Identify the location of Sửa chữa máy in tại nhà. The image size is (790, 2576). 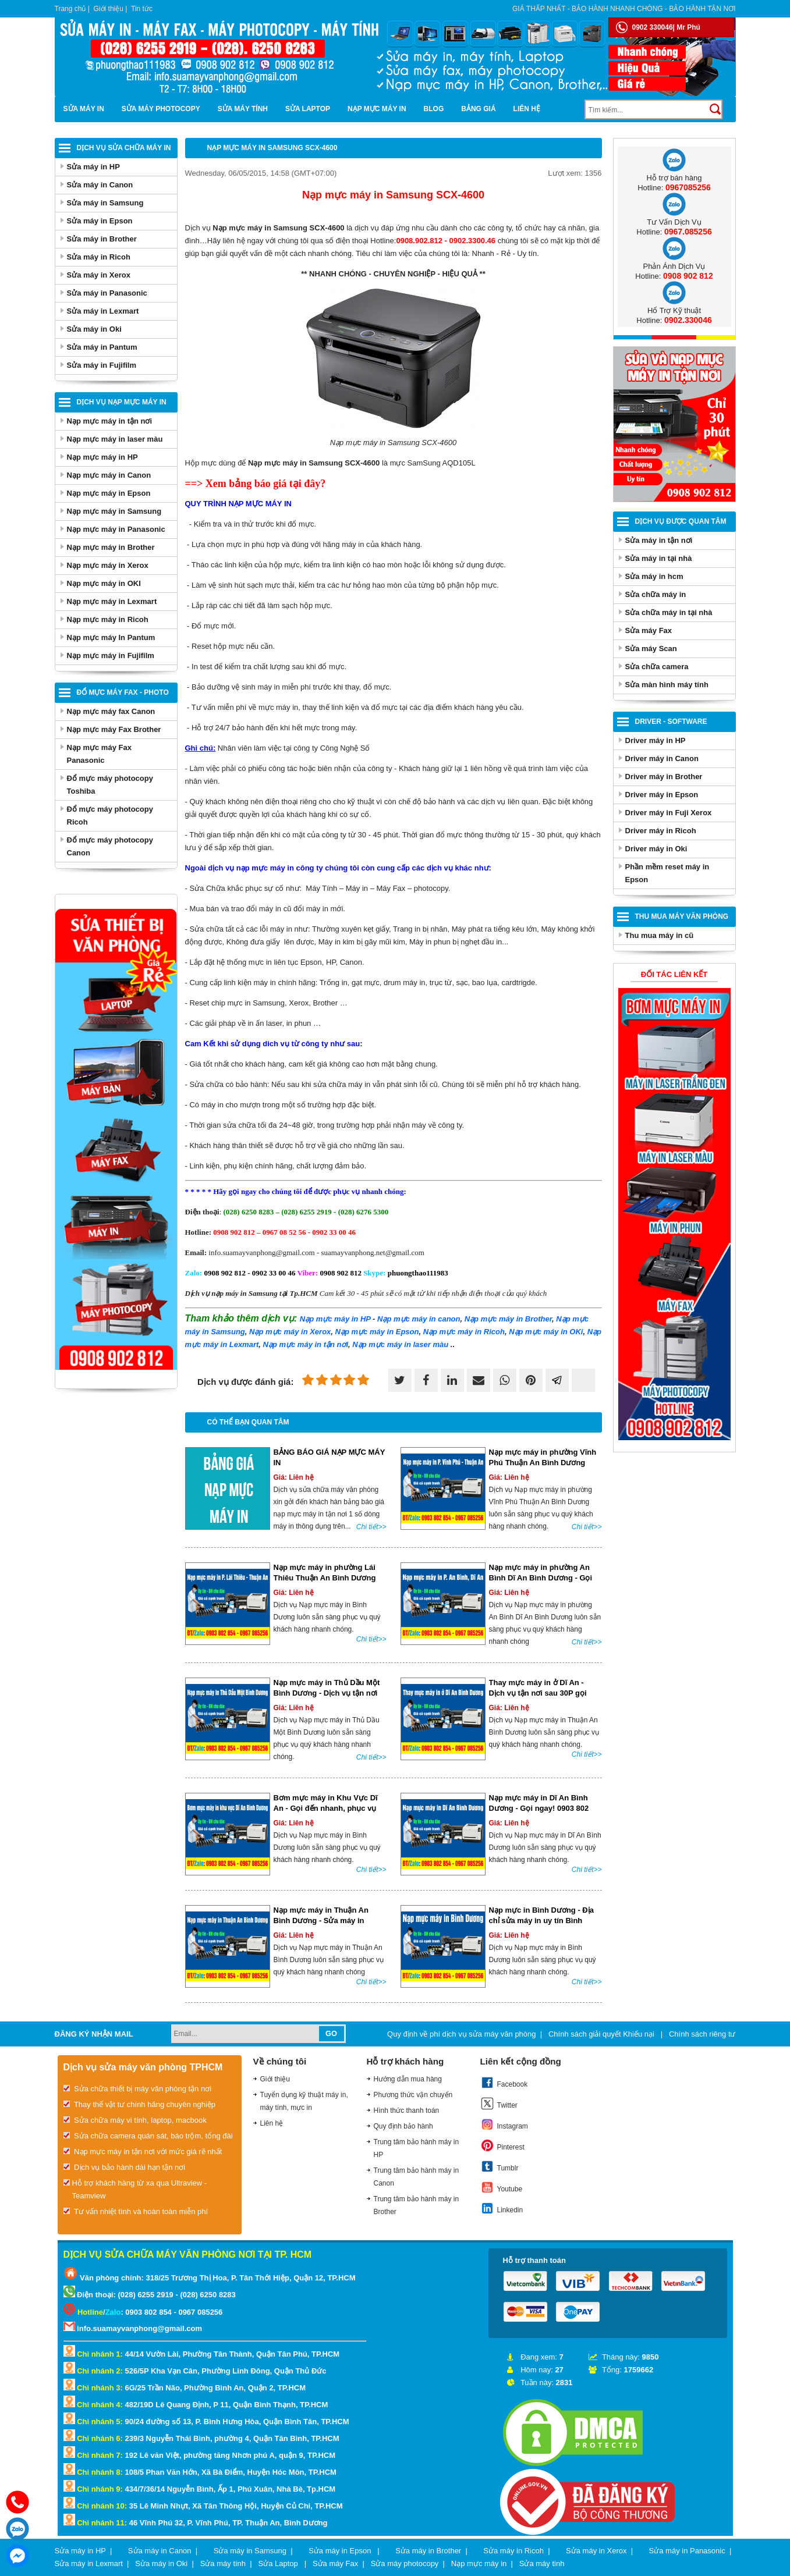
(669, 612).